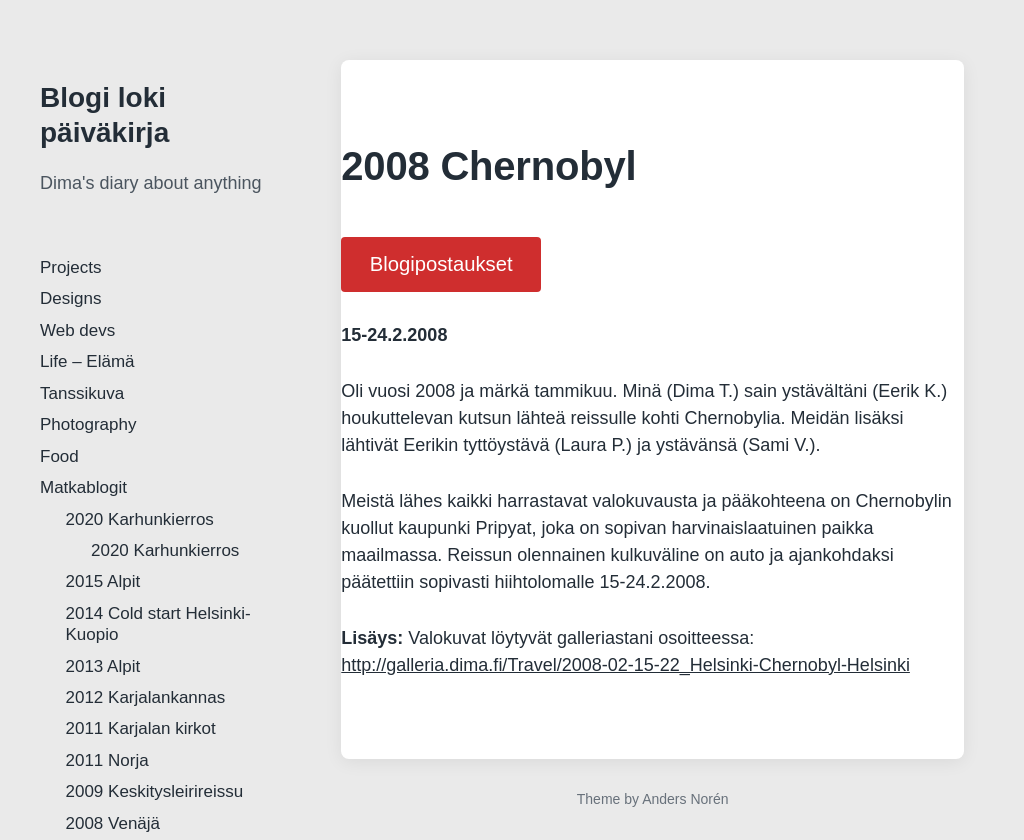 Image resolution: width=1024 pixels, height=840 pixels. Describe the element at coordinates (103, 666) in the screenshot. I see `2013 Alpit` at that location.